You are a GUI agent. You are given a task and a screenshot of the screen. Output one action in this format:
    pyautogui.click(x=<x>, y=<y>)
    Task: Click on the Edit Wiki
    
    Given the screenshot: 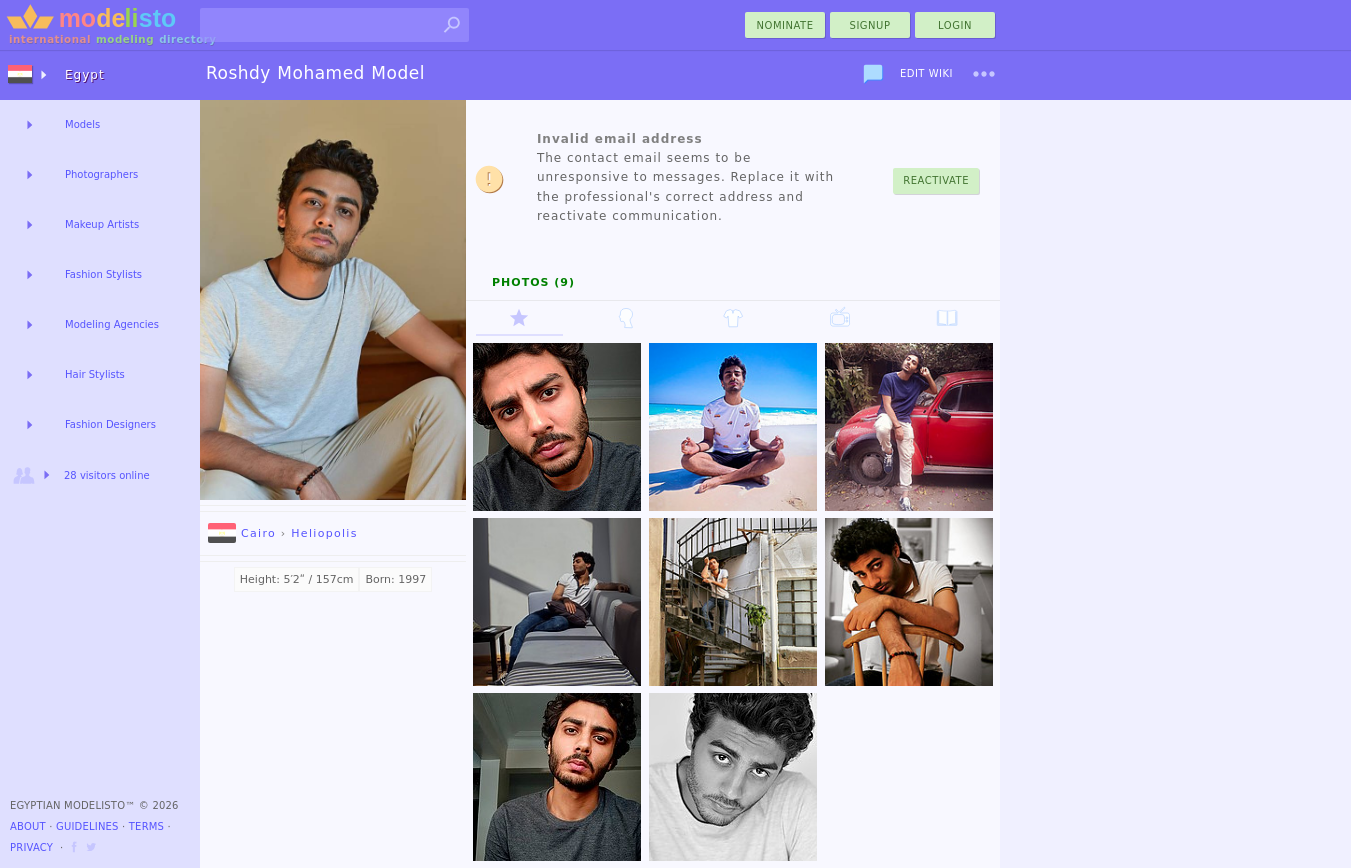 What is the action you would take?
    pyautogui.click(x=926, y=73)
    